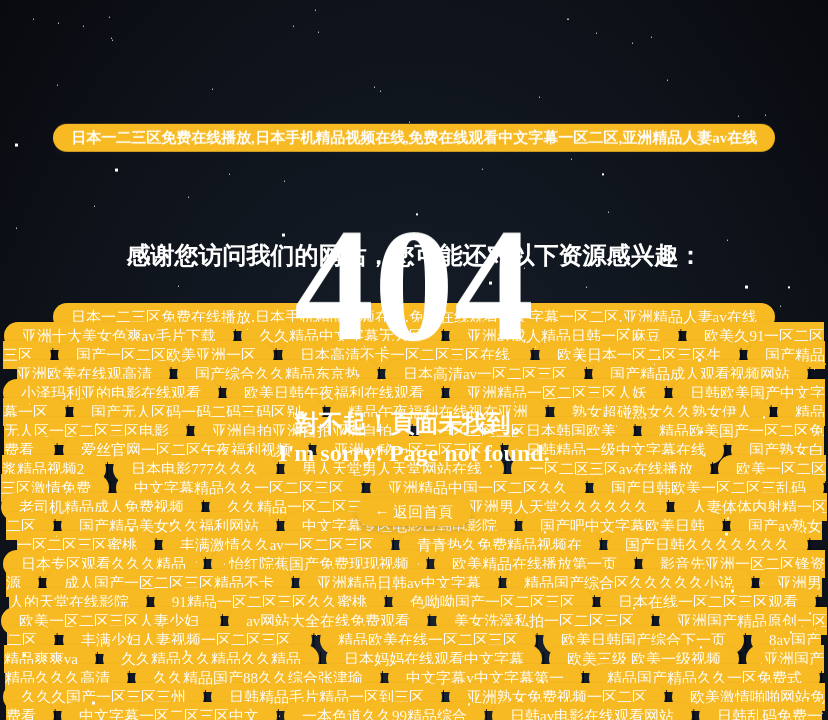 The height and width of the screenshot is (720, 828). Describe the element at coordinates (169, 583) in the screenshot. I see `成人国产一区二区三区精品不卡` at that location.